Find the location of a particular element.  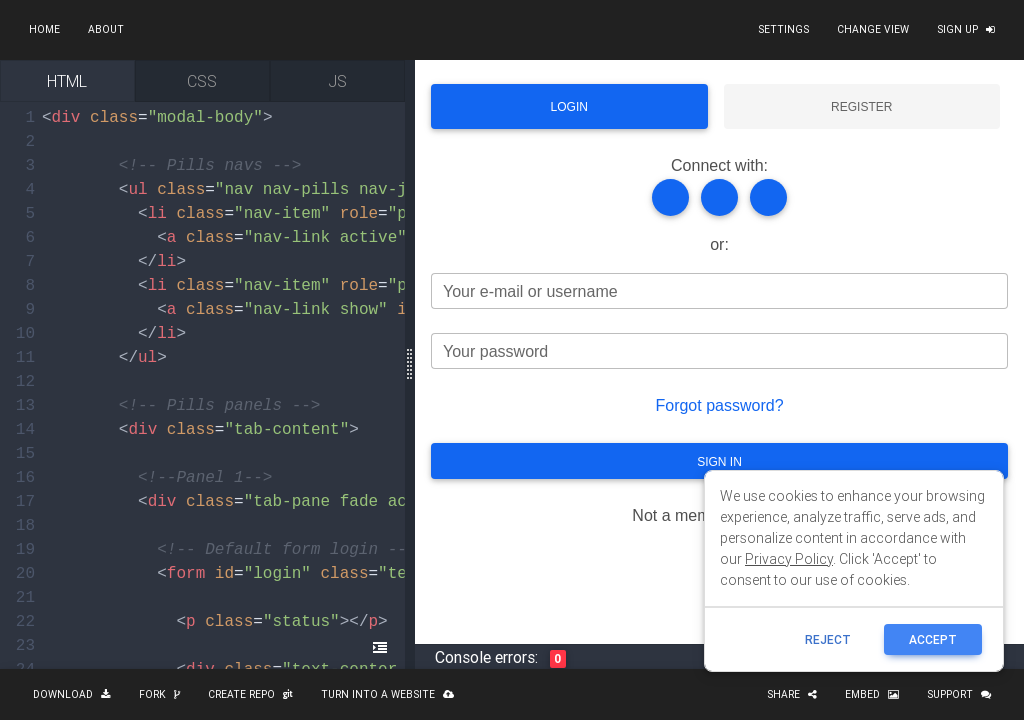

Turn into a website is located at coordinates (387, 694).